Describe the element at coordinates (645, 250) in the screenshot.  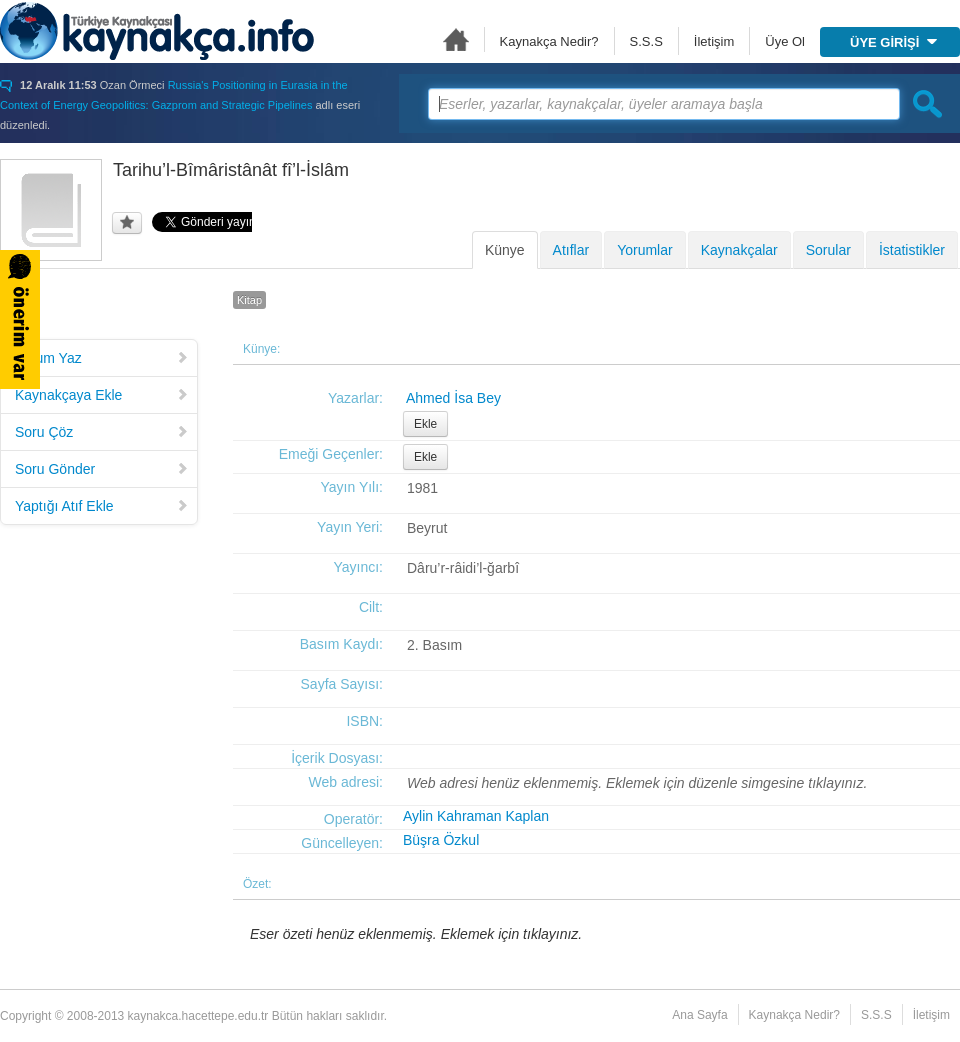
I see `Yorumlar` at that location.